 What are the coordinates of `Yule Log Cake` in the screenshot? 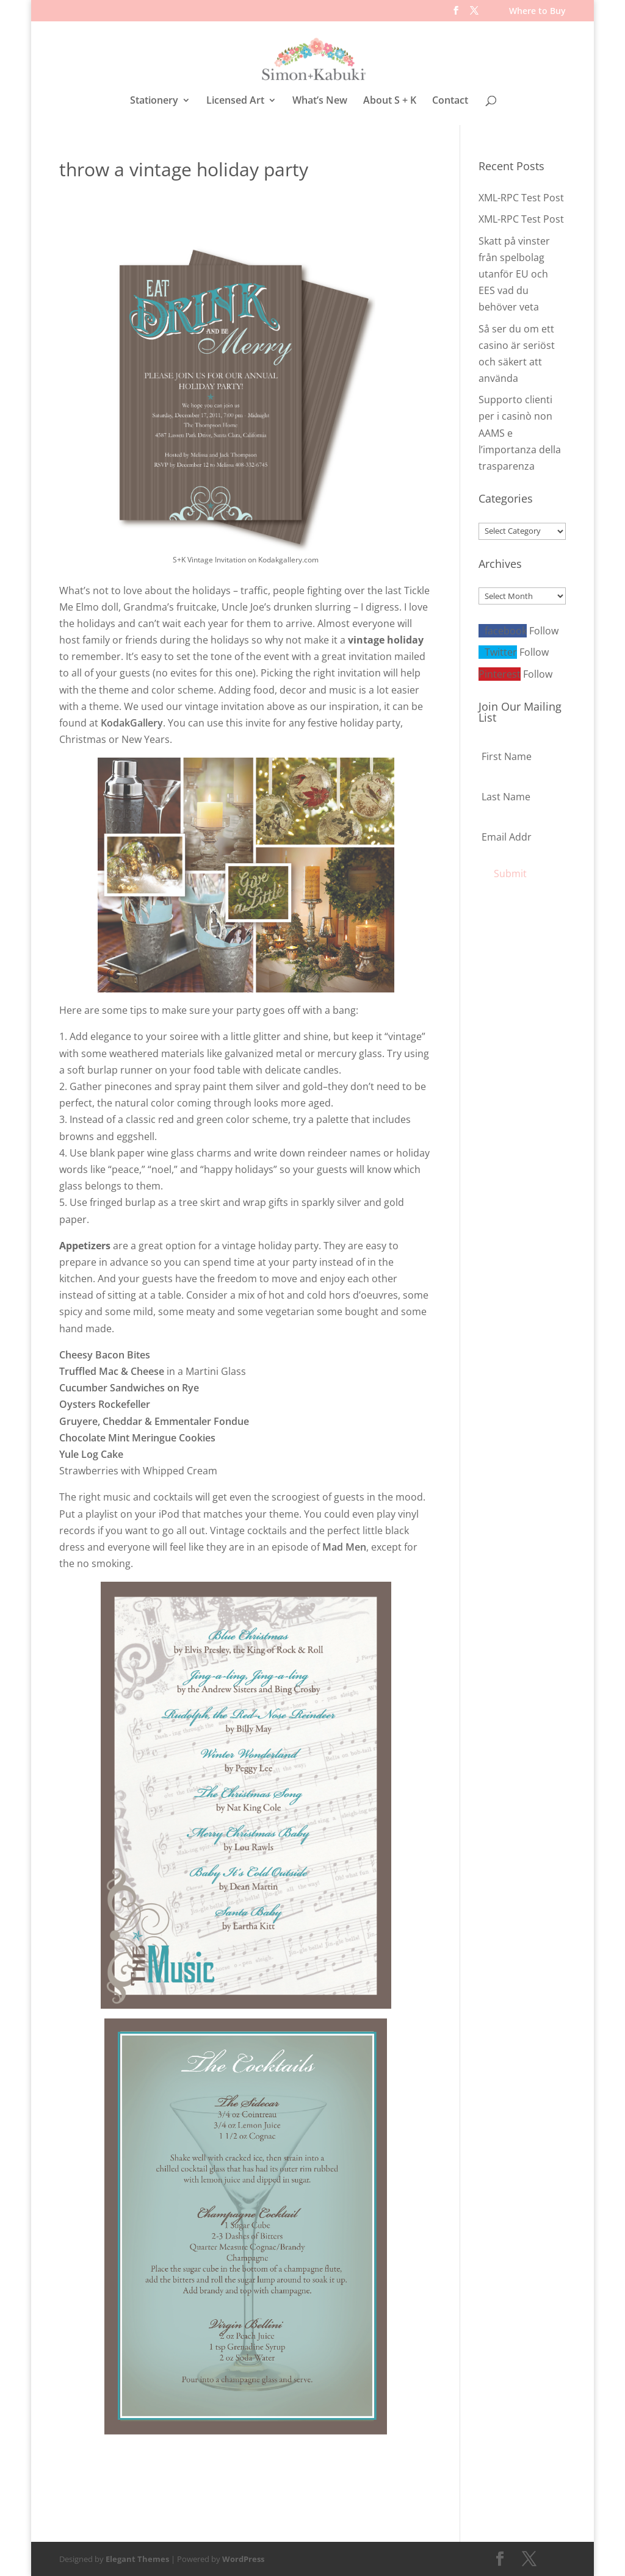 It's located at (91, 1453).